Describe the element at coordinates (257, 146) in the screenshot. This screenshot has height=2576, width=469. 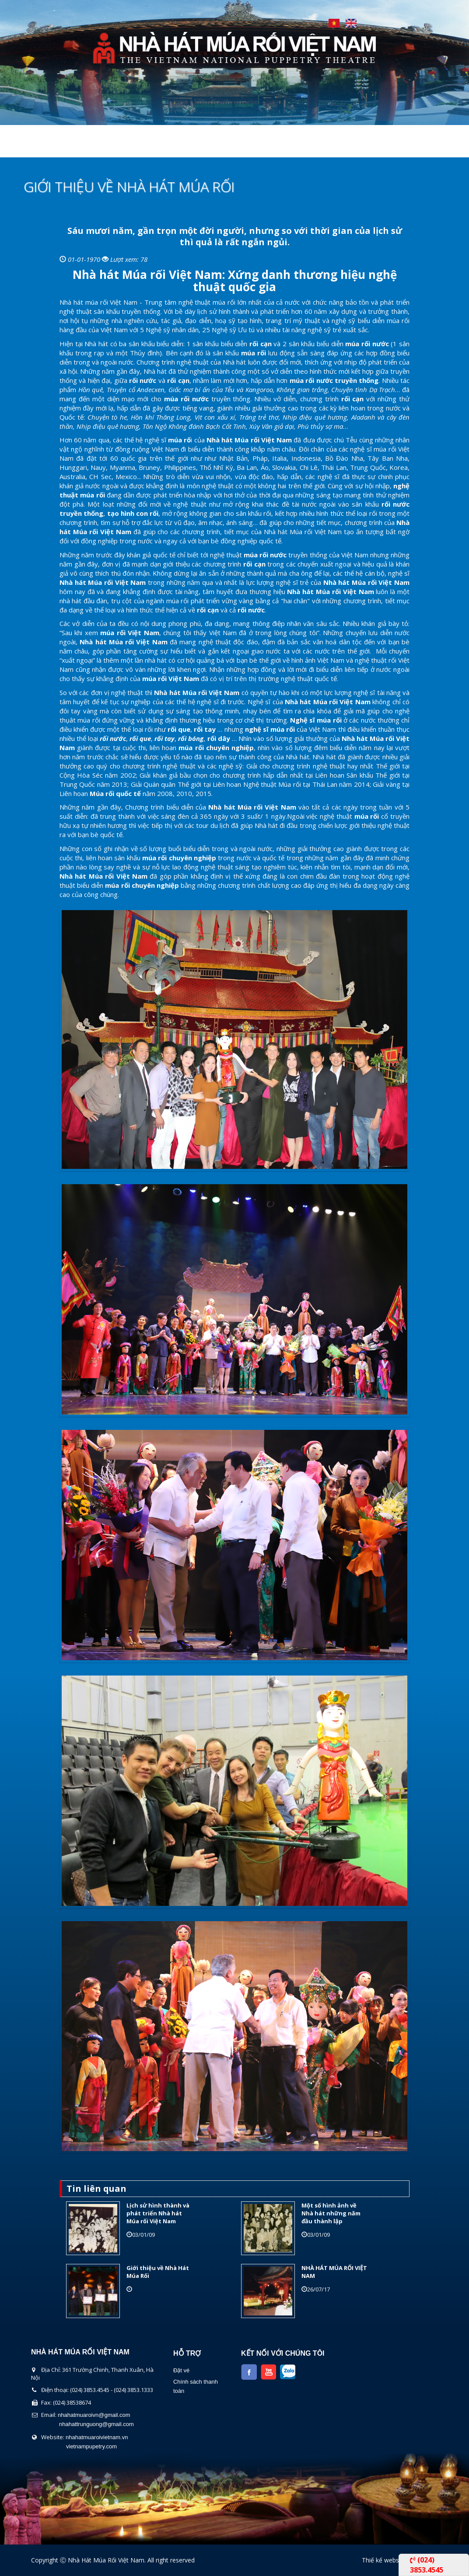
I see `Lịch Biểu Diễn` at that location.